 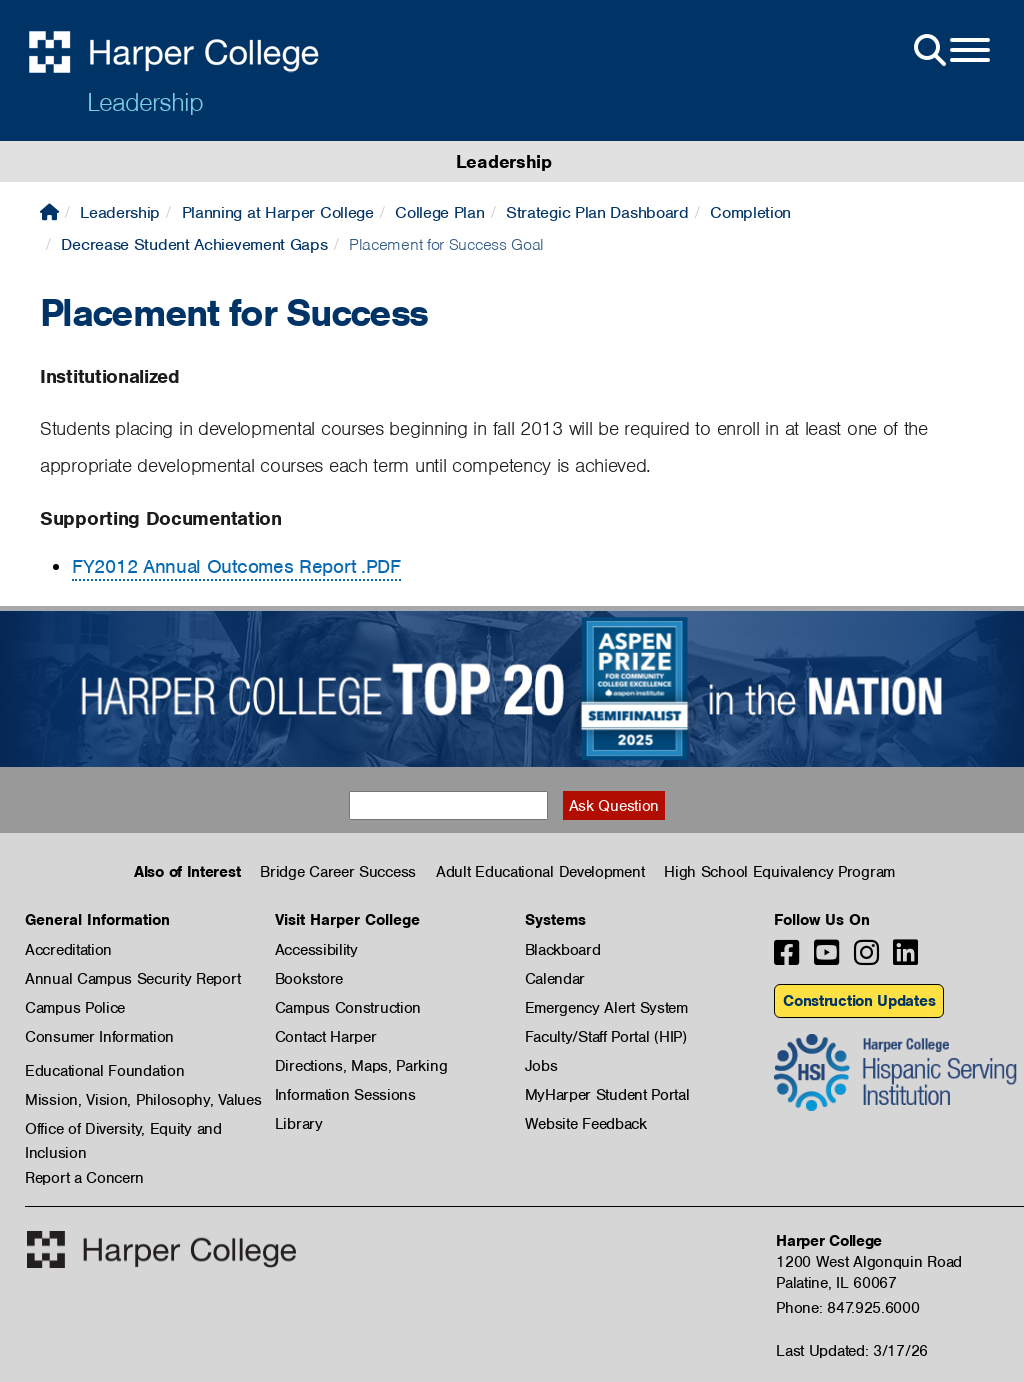 What do you see at coordinates (68, 950) in the screenshot?
I see `Accreditation` at bounding box center [68, 950].